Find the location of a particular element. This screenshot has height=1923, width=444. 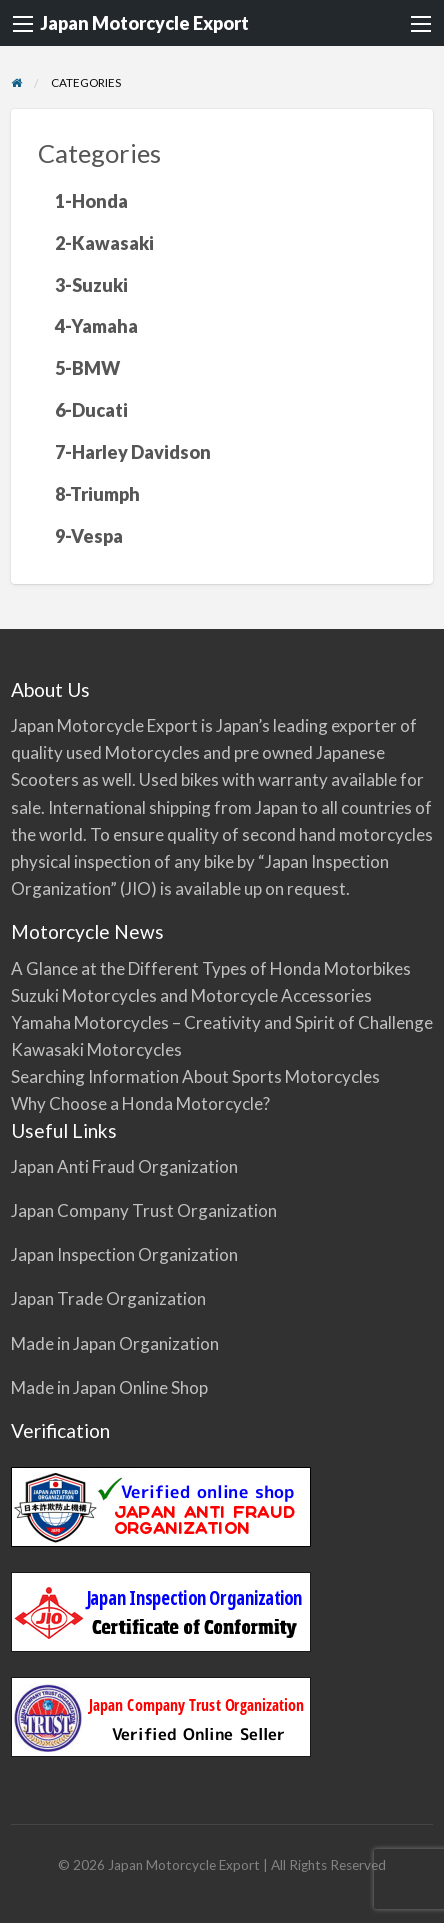

Japan Inspection Organization is located at coordinates (124, 1254).